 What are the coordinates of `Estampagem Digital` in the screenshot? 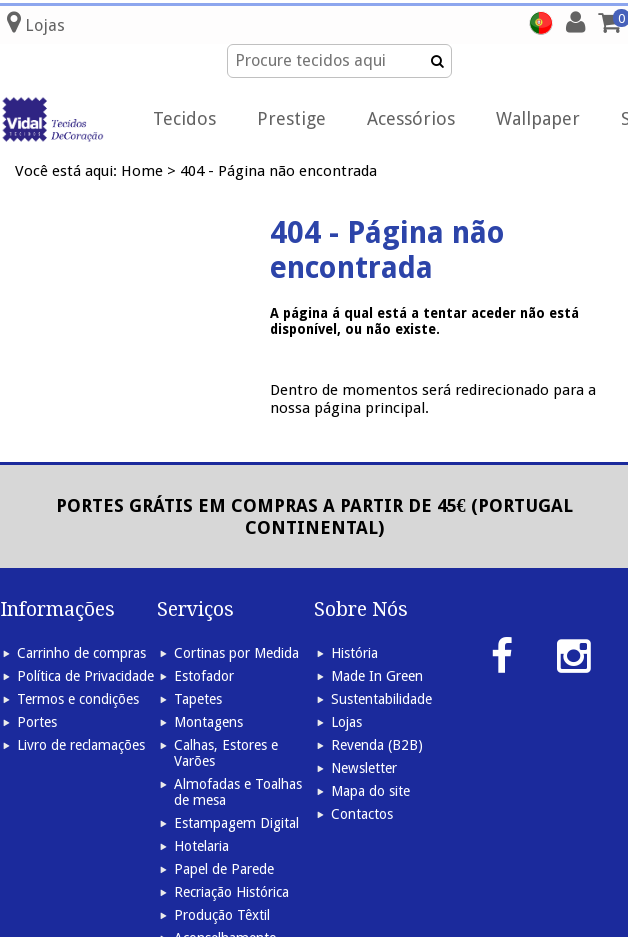 It's located at (236, 823).